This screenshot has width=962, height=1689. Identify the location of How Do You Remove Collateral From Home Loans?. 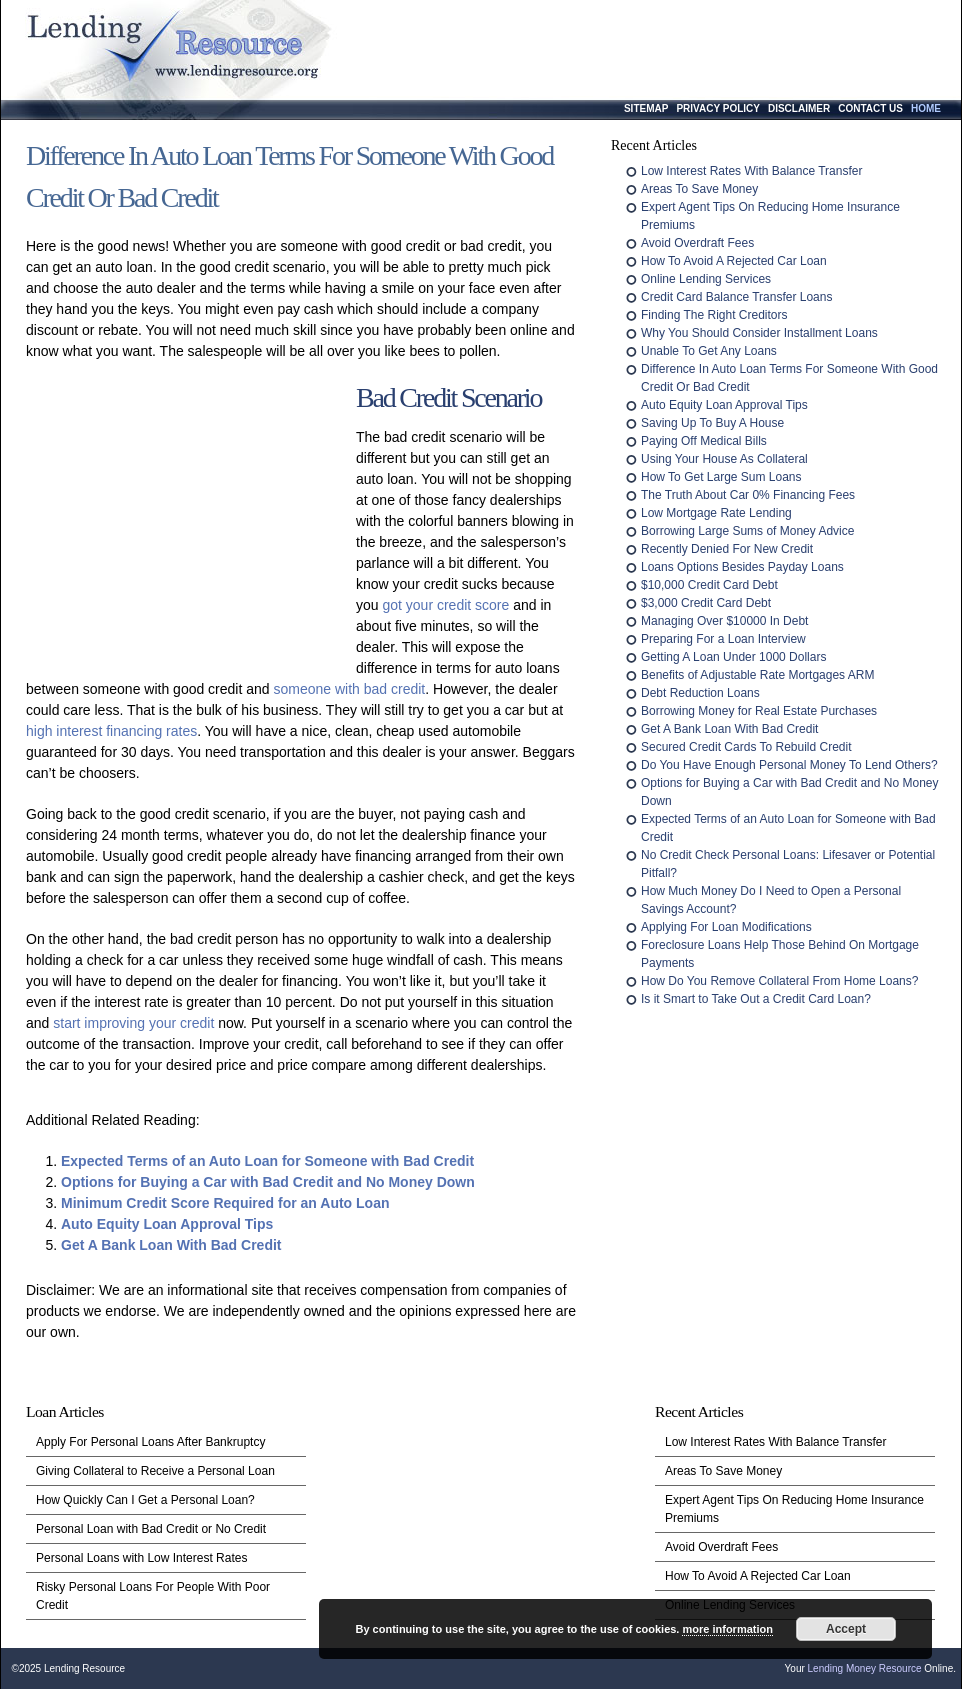
(779, 981).